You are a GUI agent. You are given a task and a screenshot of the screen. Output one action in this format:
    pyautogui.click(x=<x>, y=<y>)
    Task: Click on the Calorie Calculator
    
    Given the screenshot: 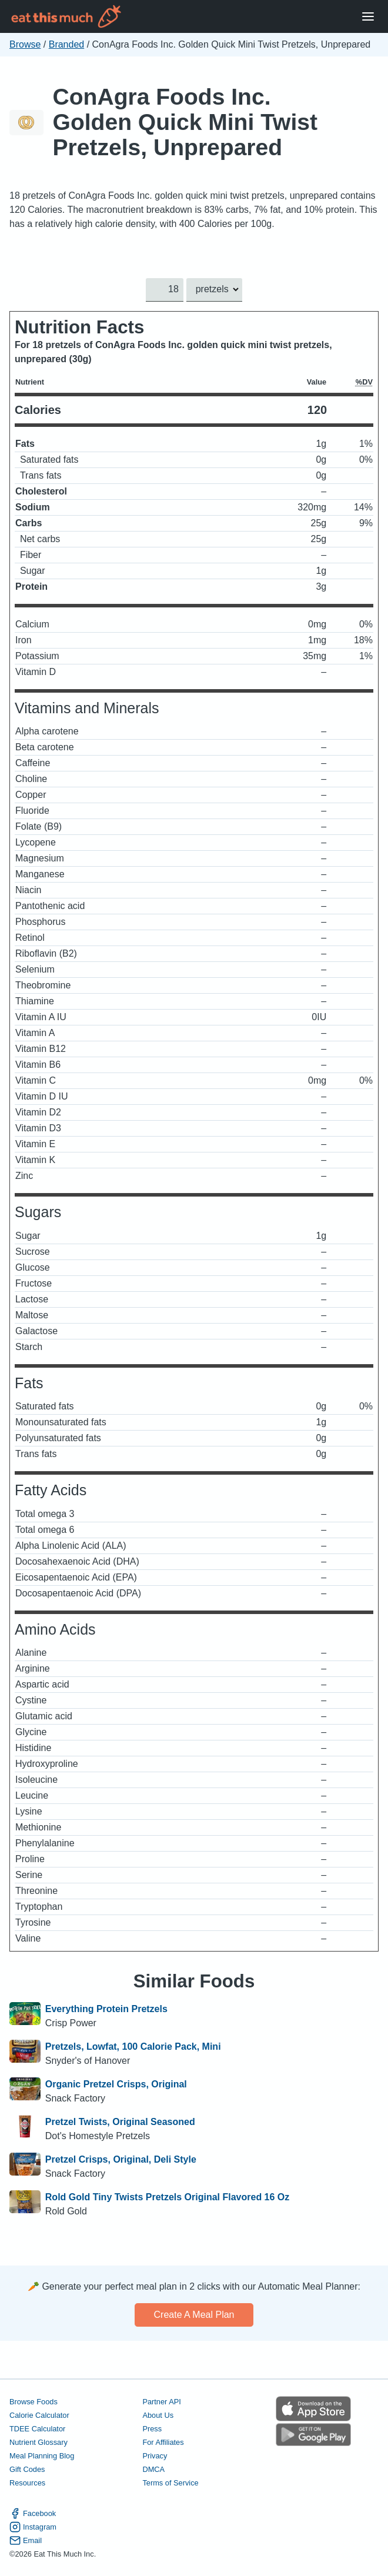 What is the action you would take?
    pyautogui.click(x=39, y=2415)
    